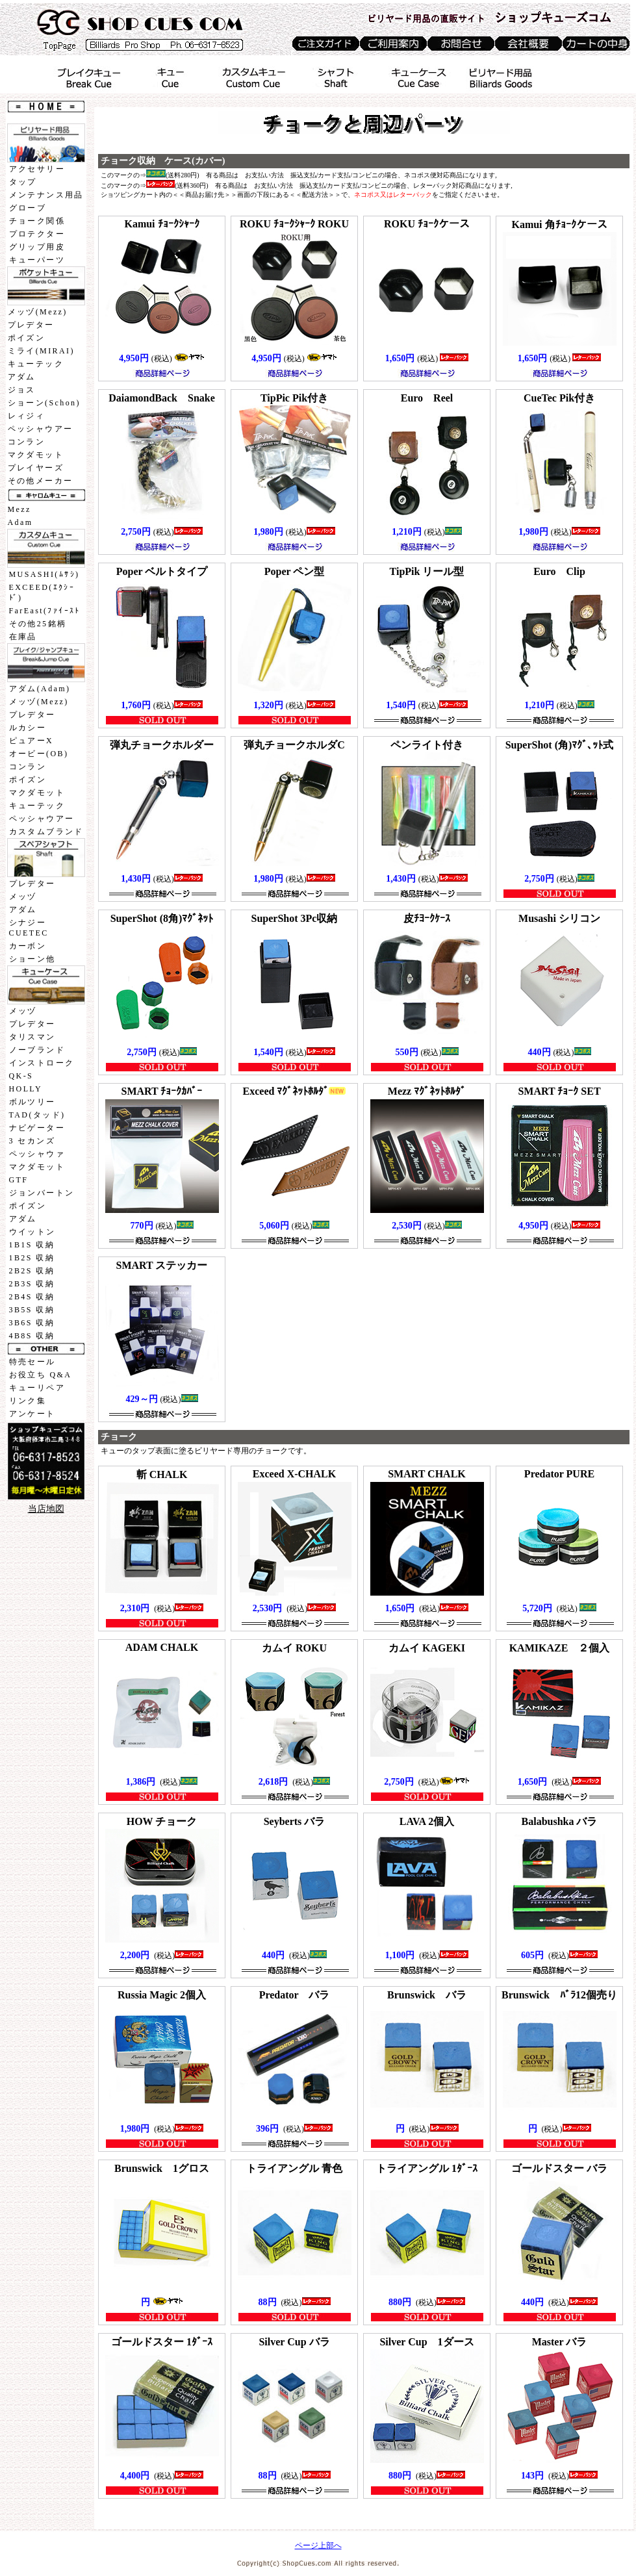 The width and height of the screenshot is (636, 2576). What do you see at coordinates (42, 592) in the screenshot?
I see `EXCEED(ｴｸｼｰﾄﾞ)` at bounding box center [42, 592].